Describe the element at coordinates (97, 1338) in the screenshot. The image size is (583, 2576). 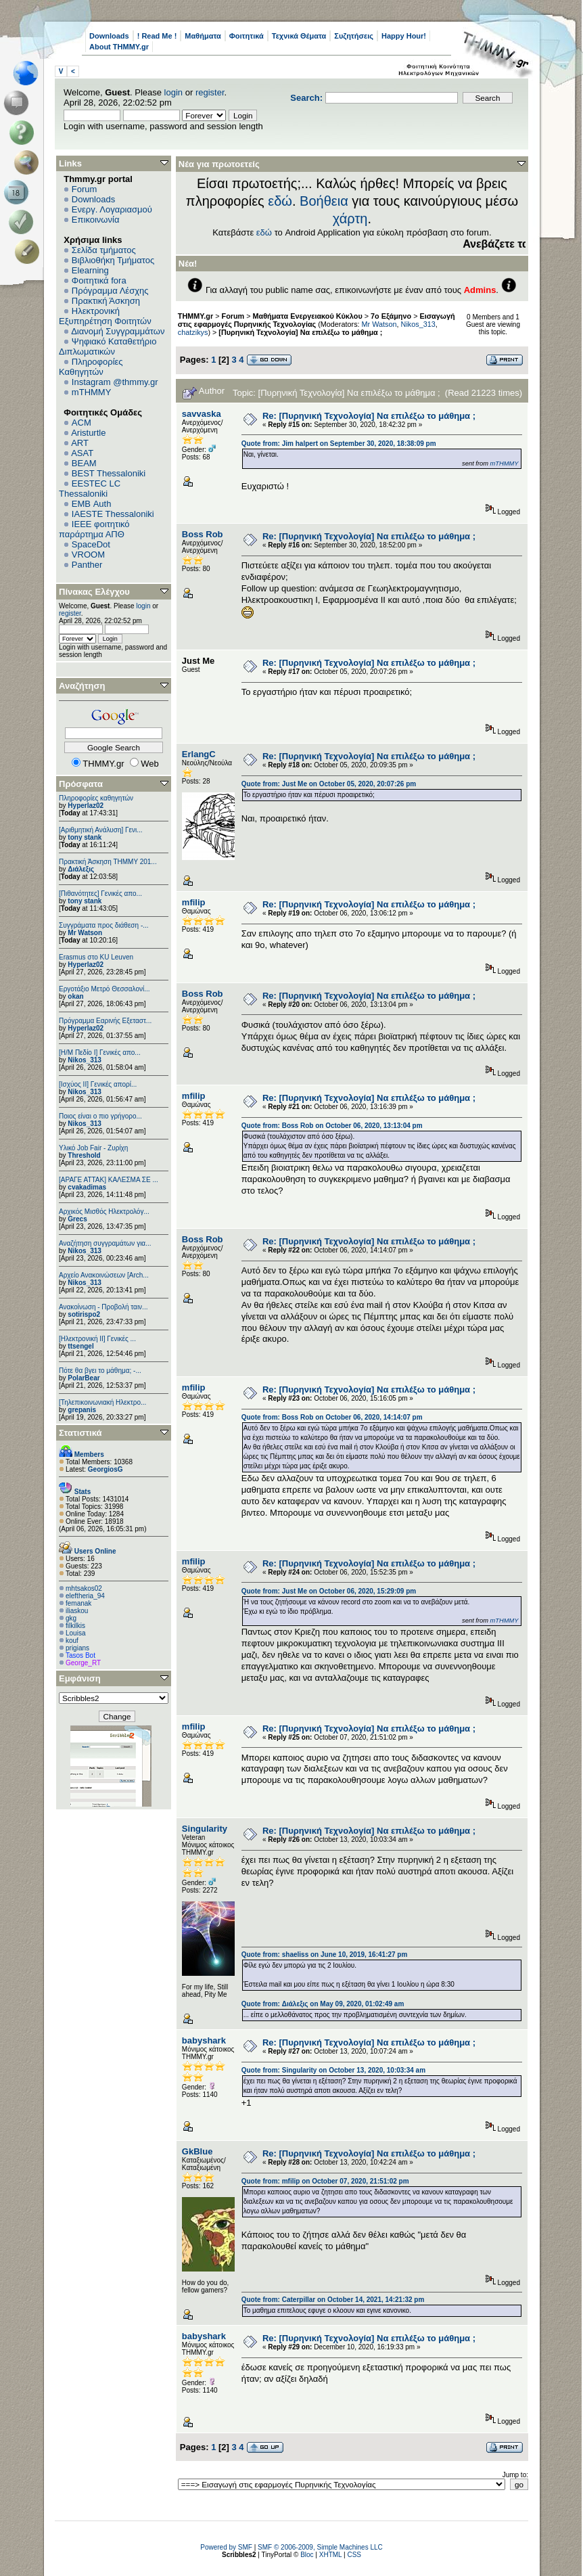
I see `[Ηλεκτρονική ΙΙ] Γενικές ...` at that location.